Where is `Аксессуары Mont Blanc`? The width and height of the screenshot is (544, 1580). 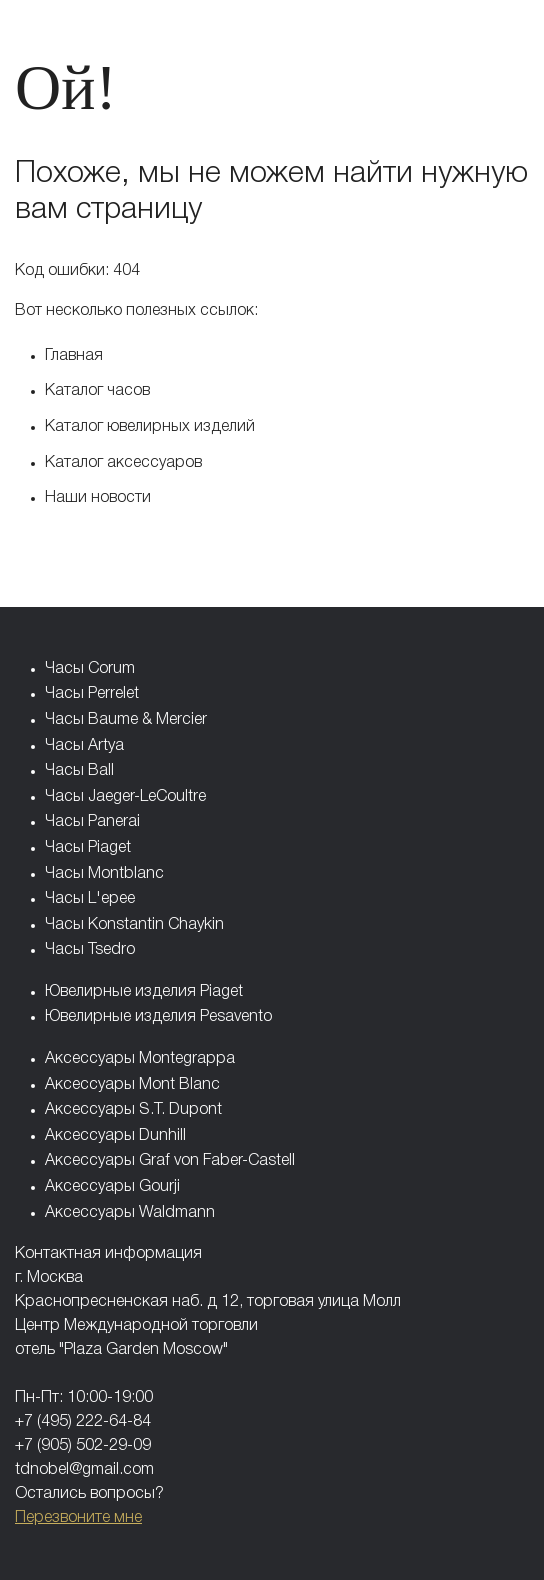 Аксессуары Mont Blanc is located at coordinates (132, 1085).